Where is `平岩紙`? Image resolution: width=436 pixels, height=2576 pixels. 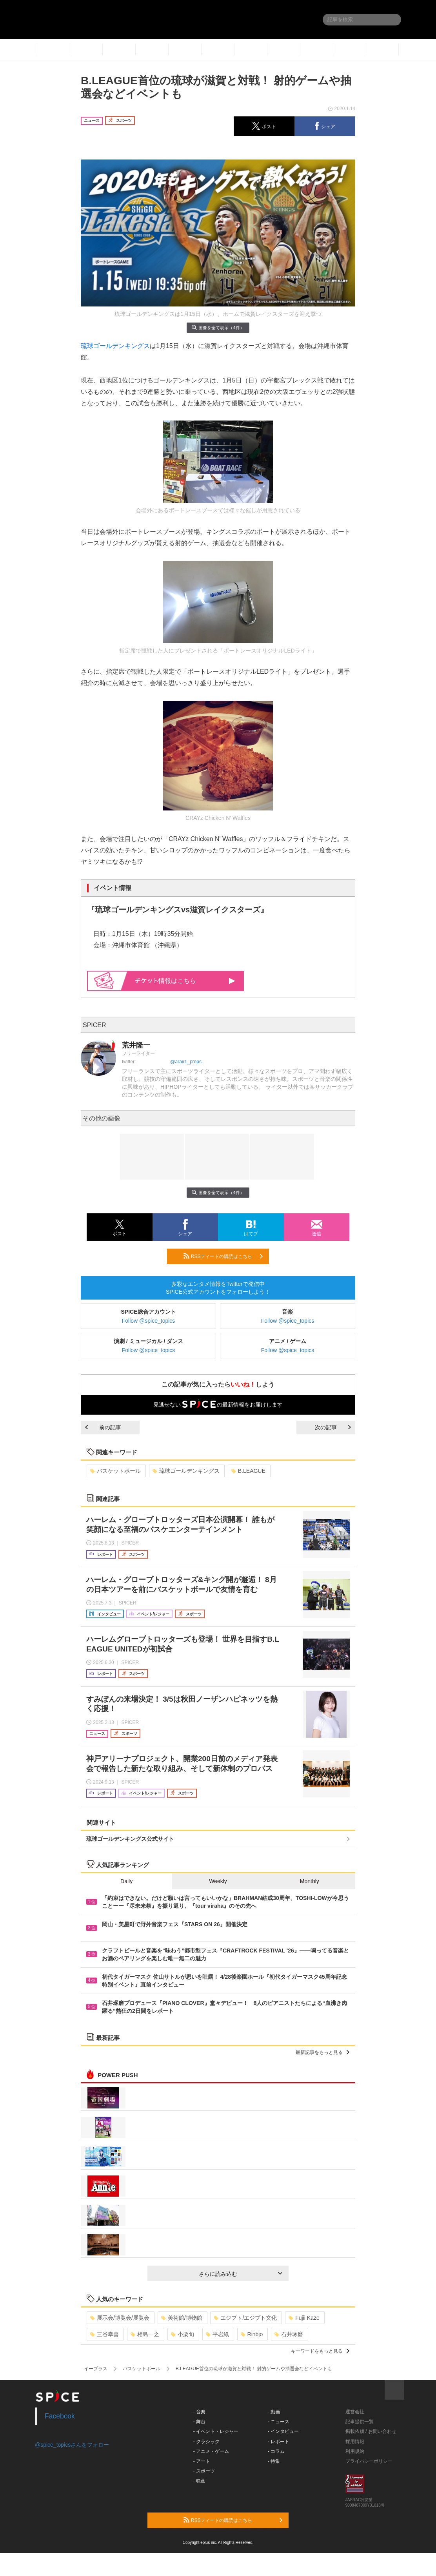
平岩紙 is located at coordinates (217, 2334).